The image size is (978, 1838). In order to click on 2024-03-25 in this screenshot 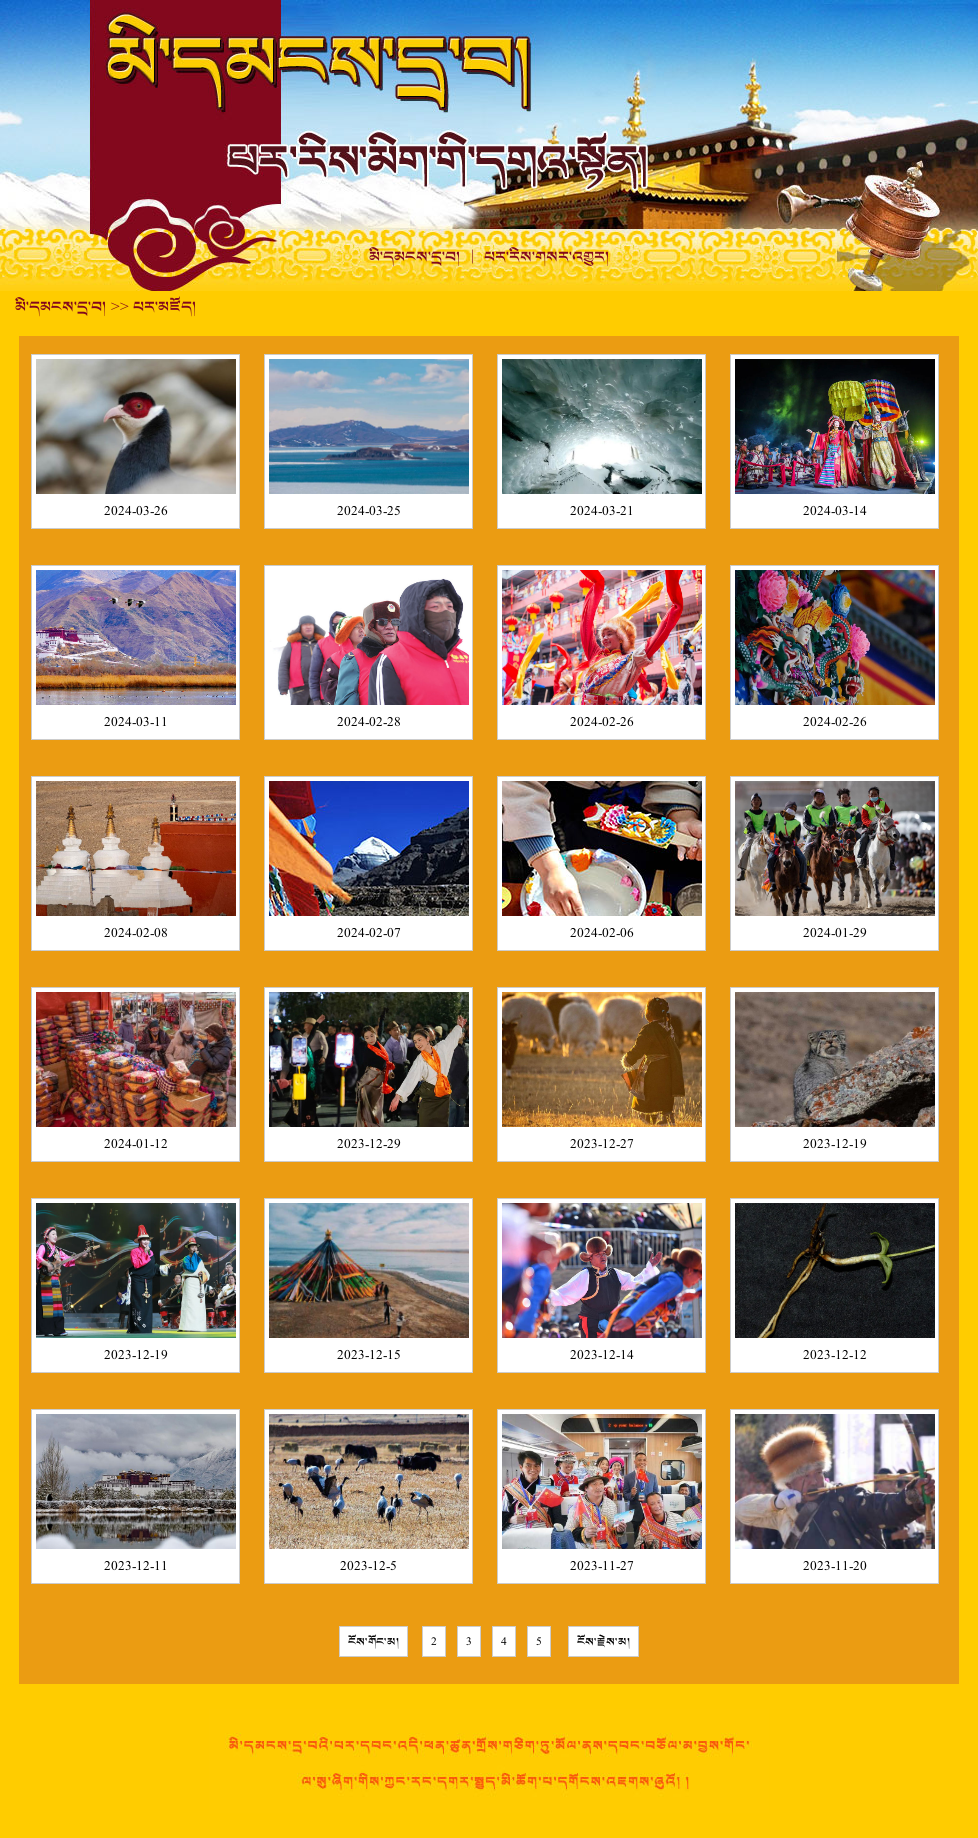, I will do `click(369, 511)`.